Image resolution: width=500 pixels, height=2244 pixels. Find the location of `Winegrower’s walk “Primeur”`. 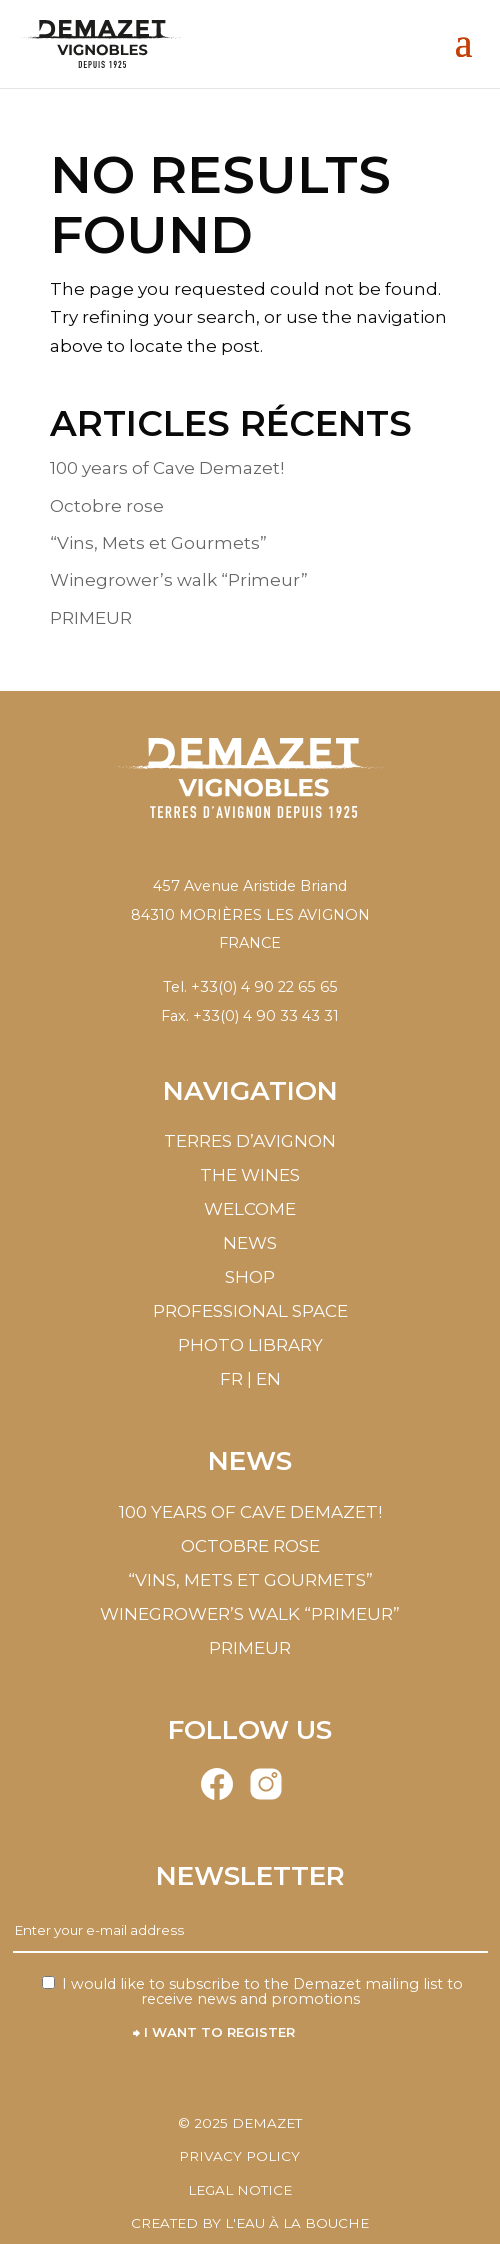

Winegrower’s walk “Primeur” is located at coordinates (179, 580).